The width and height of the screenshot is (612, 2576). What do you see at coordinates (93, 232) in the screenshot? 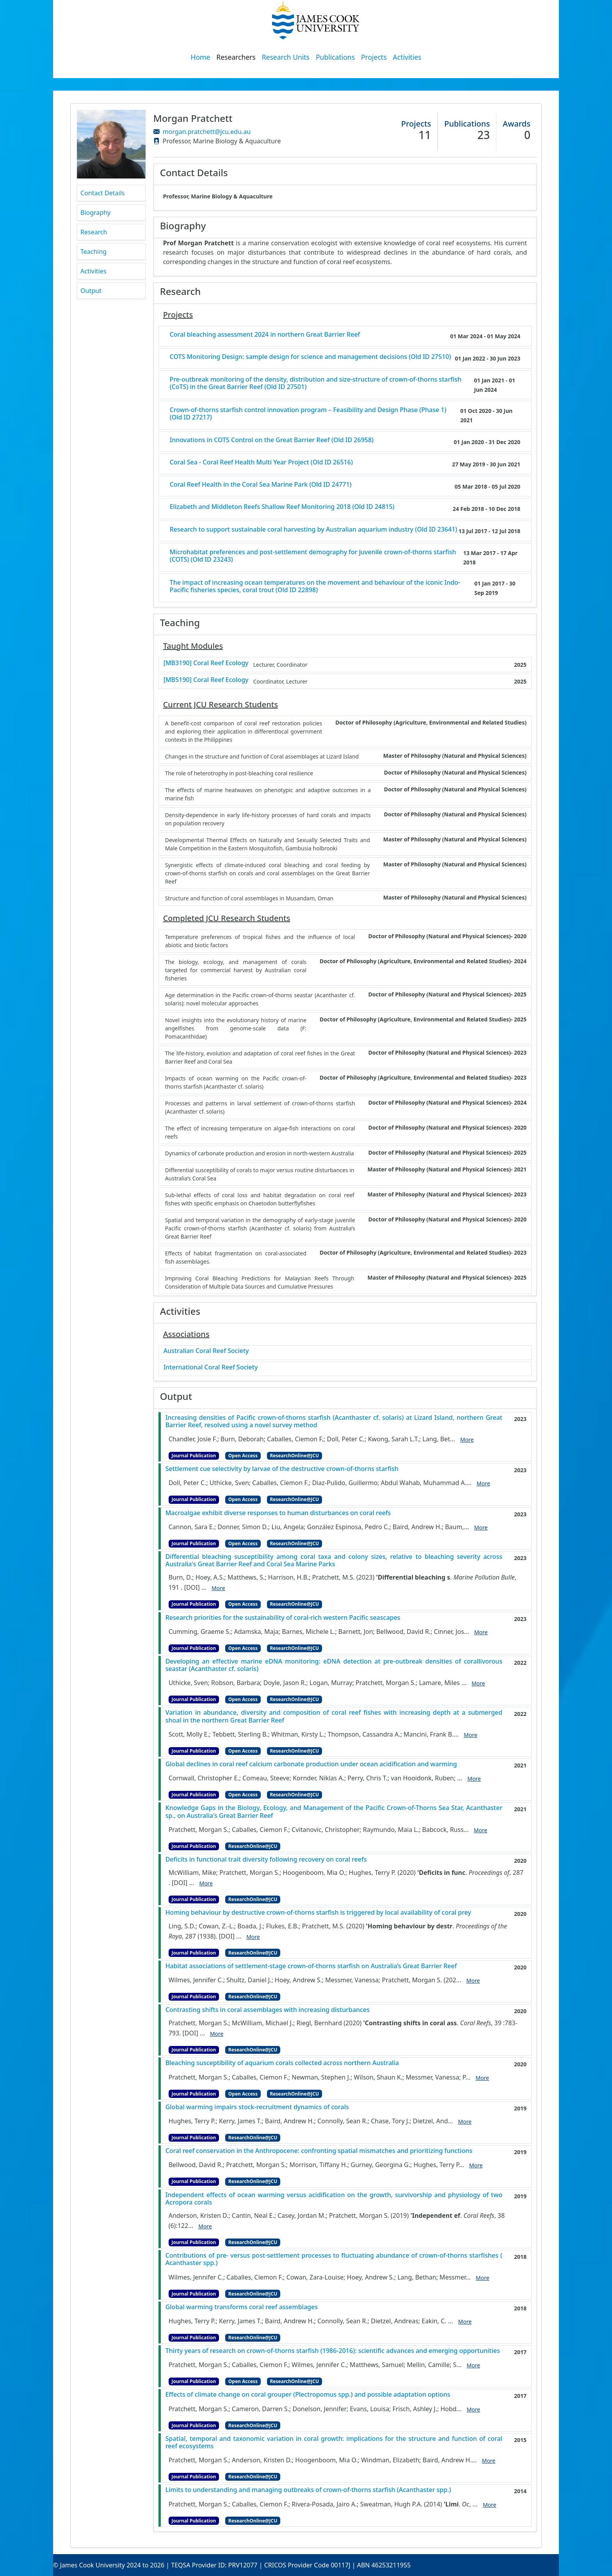
I see `Research` at bounding box center [93, 232].